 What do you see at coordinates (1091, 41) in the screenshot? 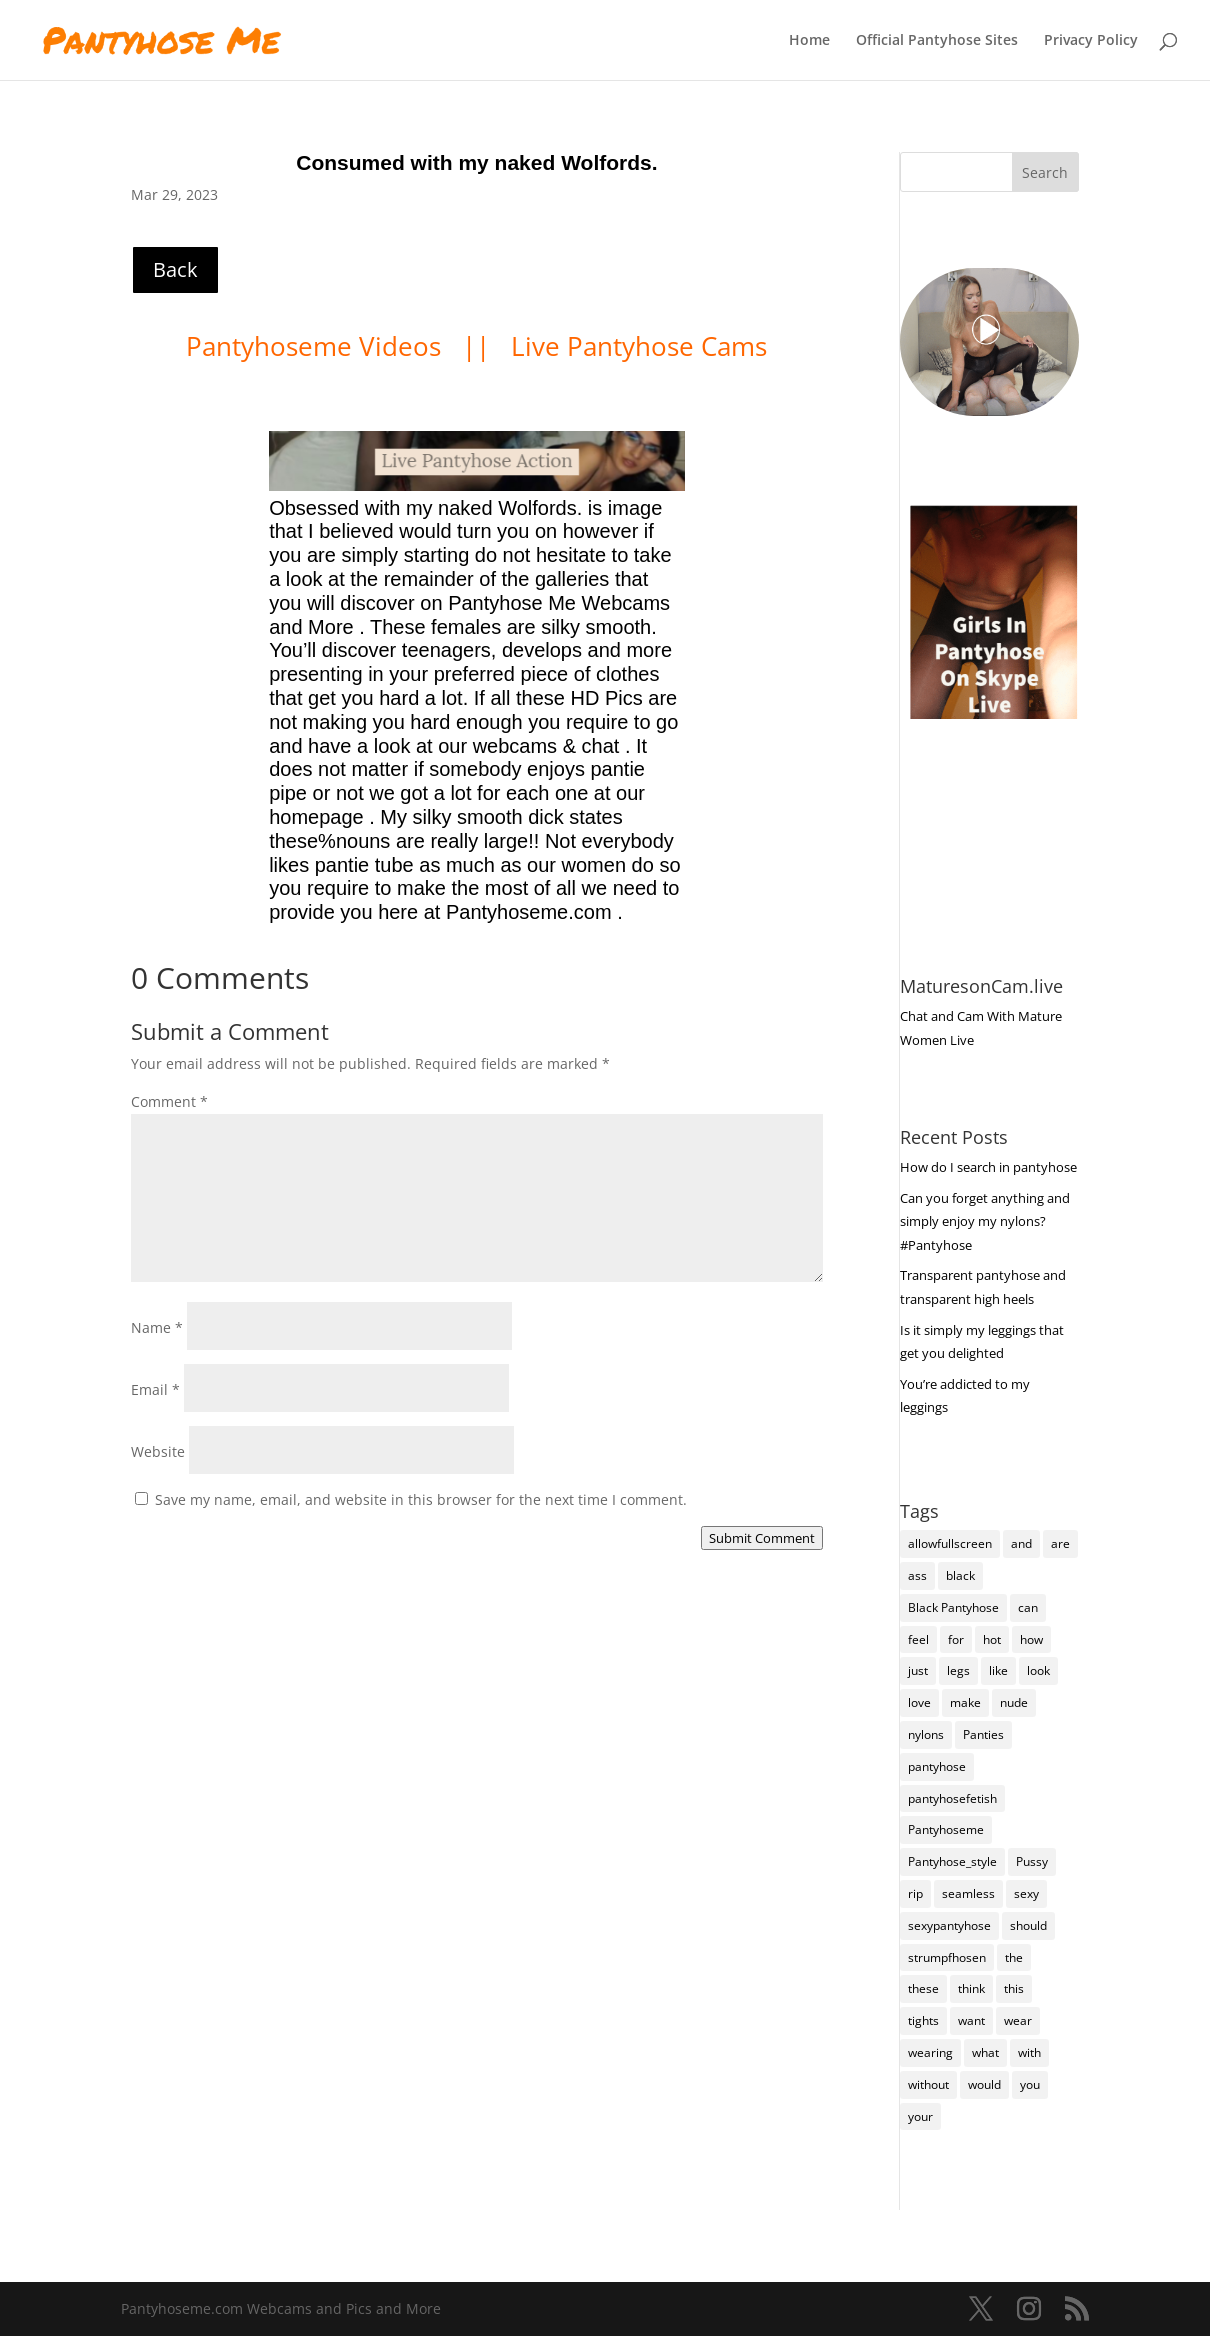
I see `Privacy Policy` at bounding box center [1091, 41].